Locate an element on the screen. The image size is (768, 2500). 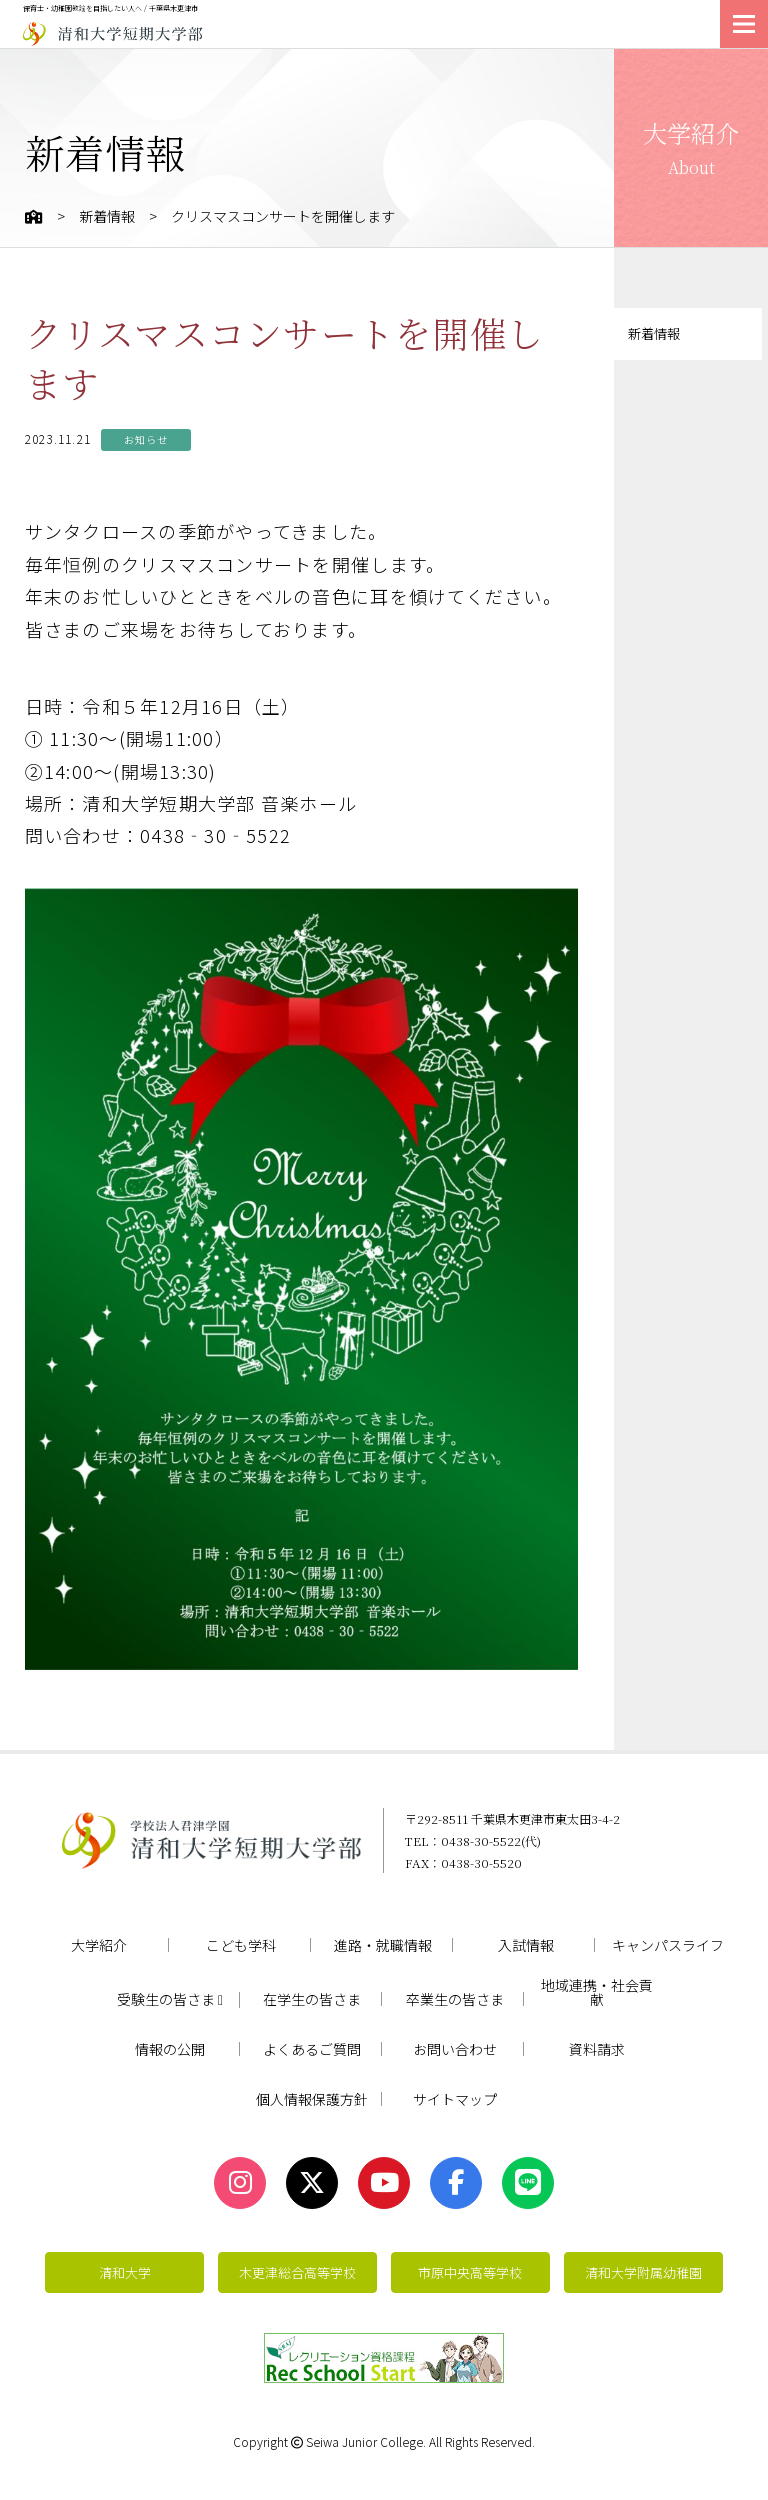
個人情報保護方針 is located at coordinates (312, 2099).